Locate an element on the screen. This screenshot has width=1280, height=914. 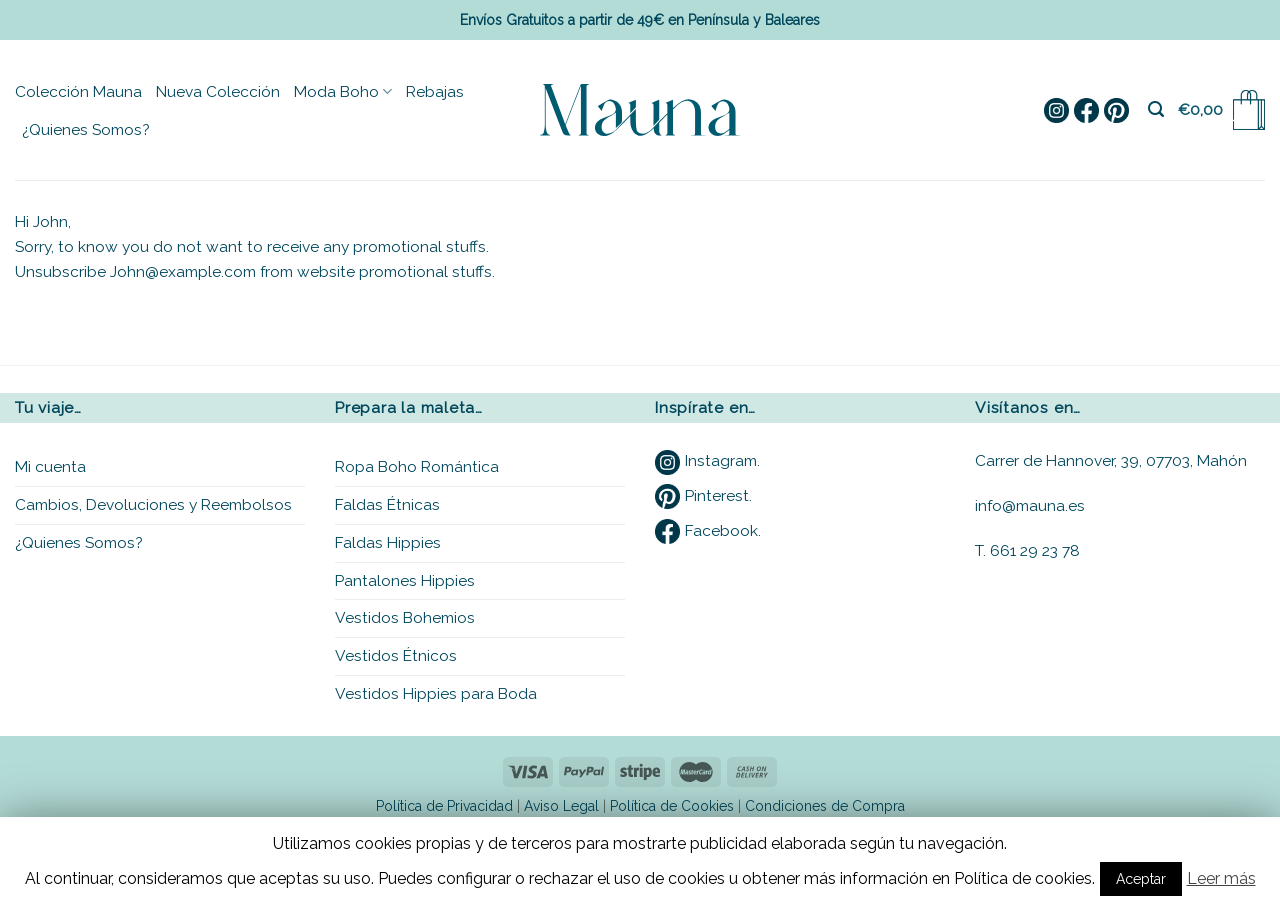
Rebajas is located at coordinates (435, 91).